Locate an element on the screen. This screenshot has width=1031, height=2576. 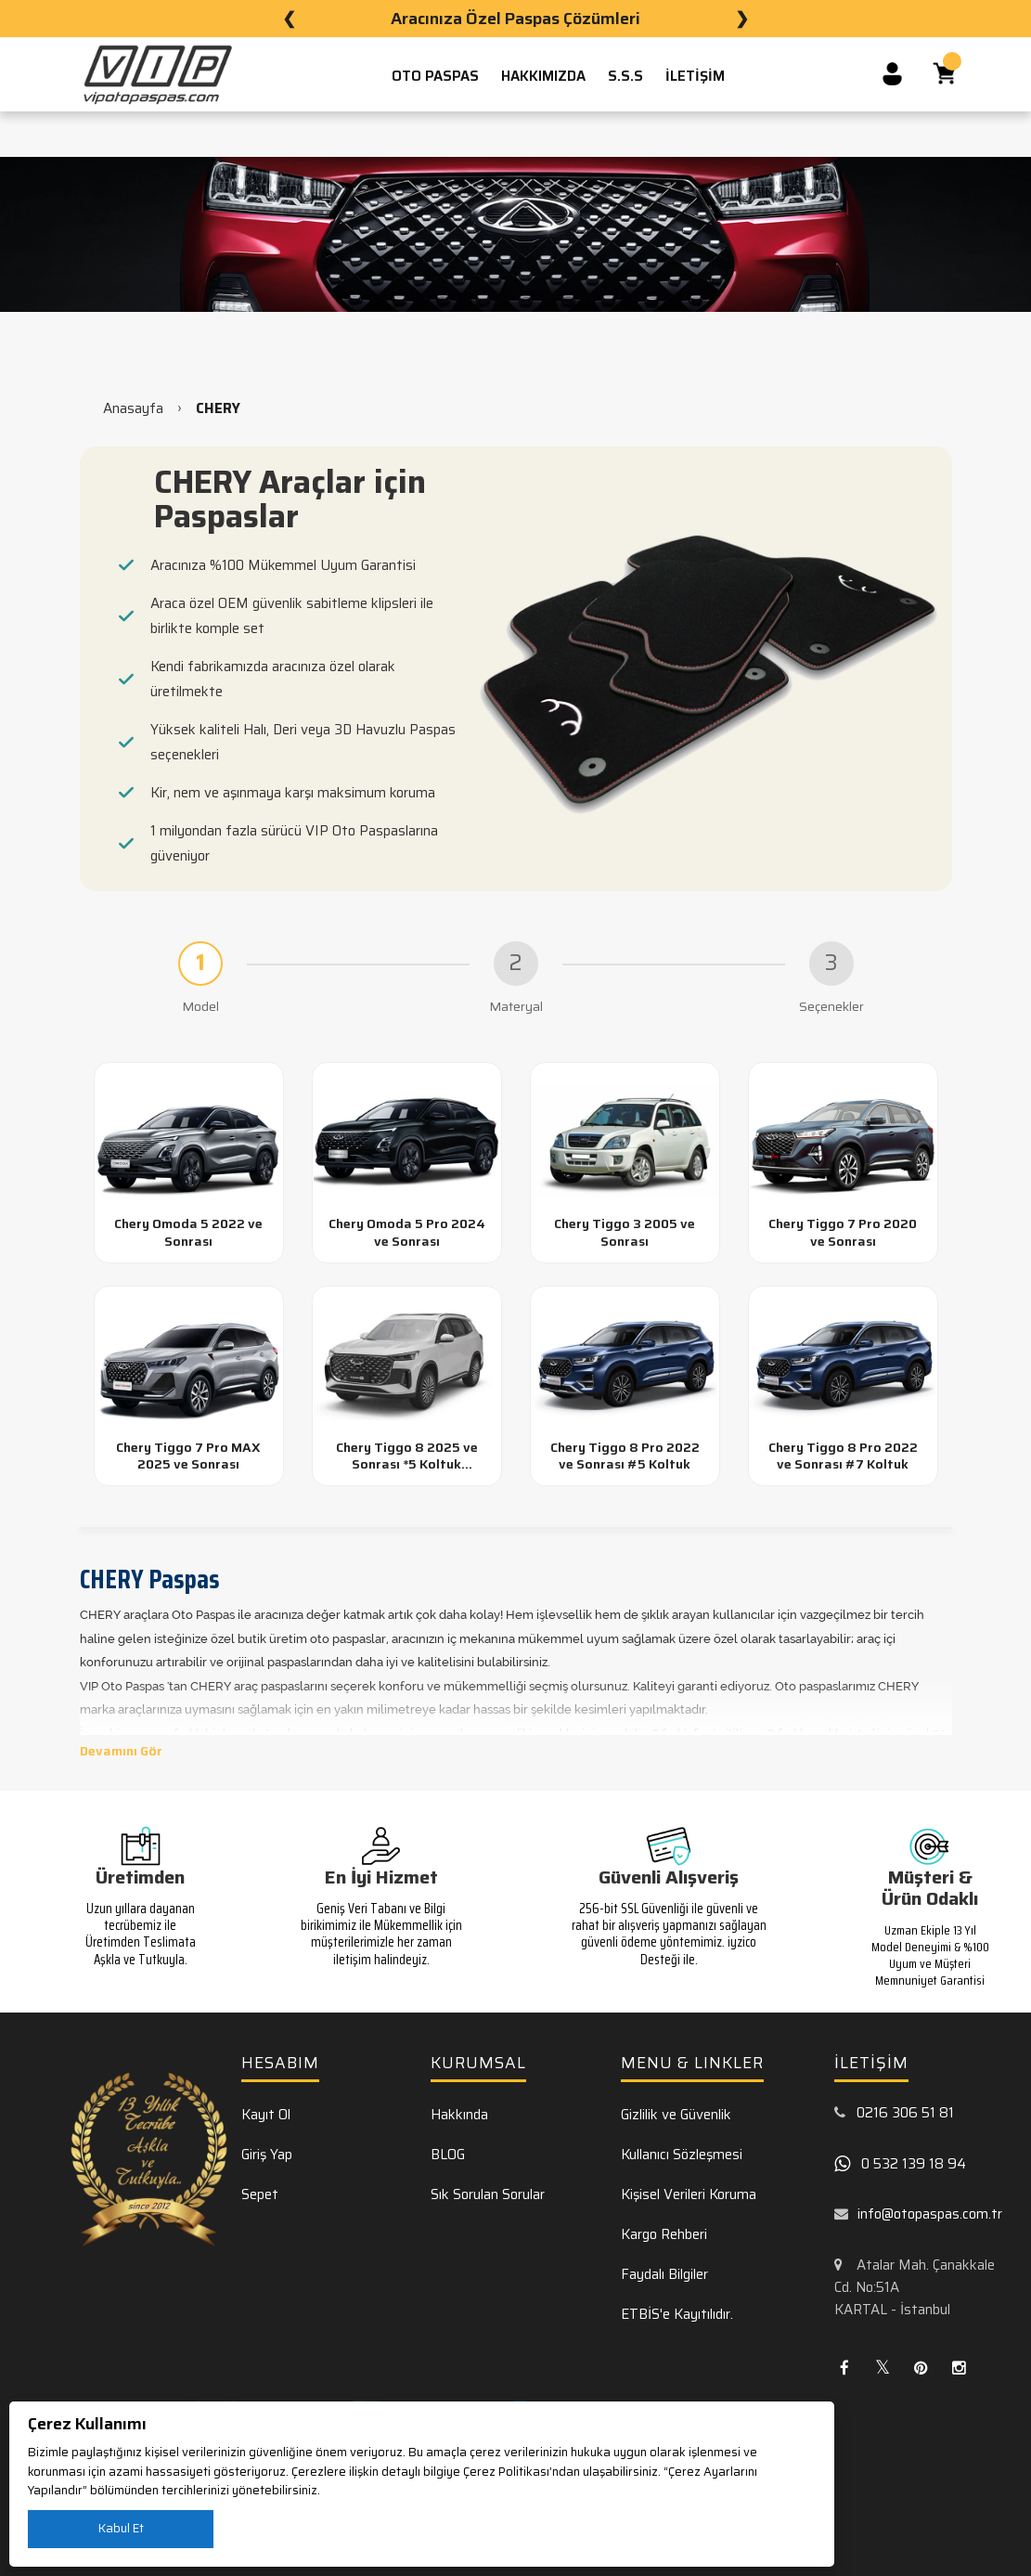
Sepet is located at coordinates (259, 2194).